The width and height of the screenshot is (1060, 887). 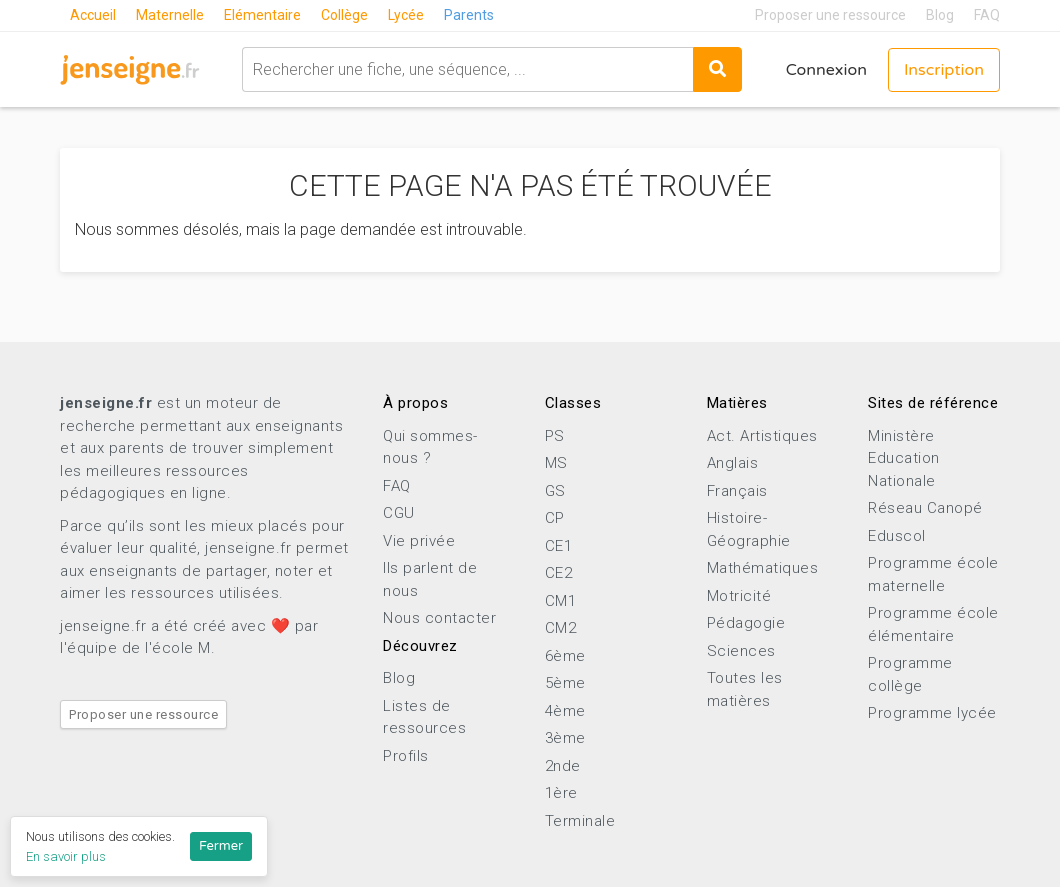 I want to click on 2nde, so click(x=563, y=766).